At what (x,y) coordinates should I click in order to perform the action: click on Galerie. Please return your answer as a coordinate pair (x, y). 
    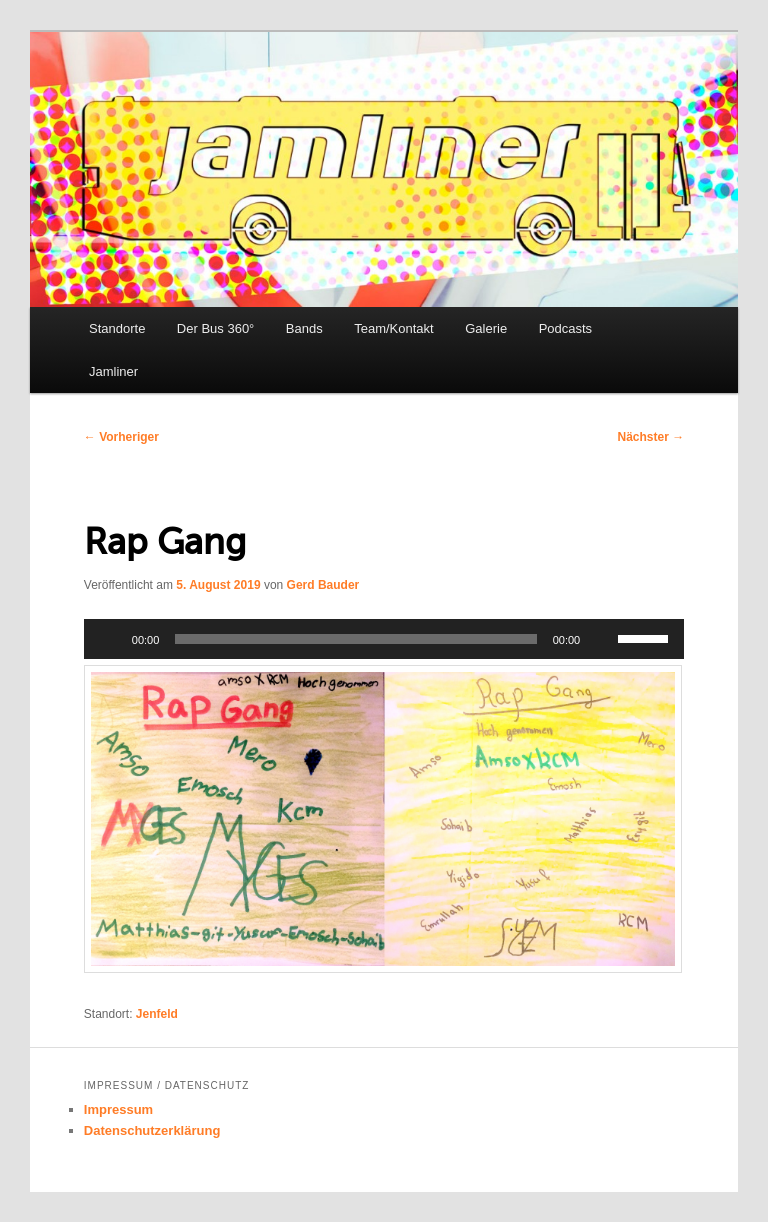
    Looking at the image, I should click on (486, 328).